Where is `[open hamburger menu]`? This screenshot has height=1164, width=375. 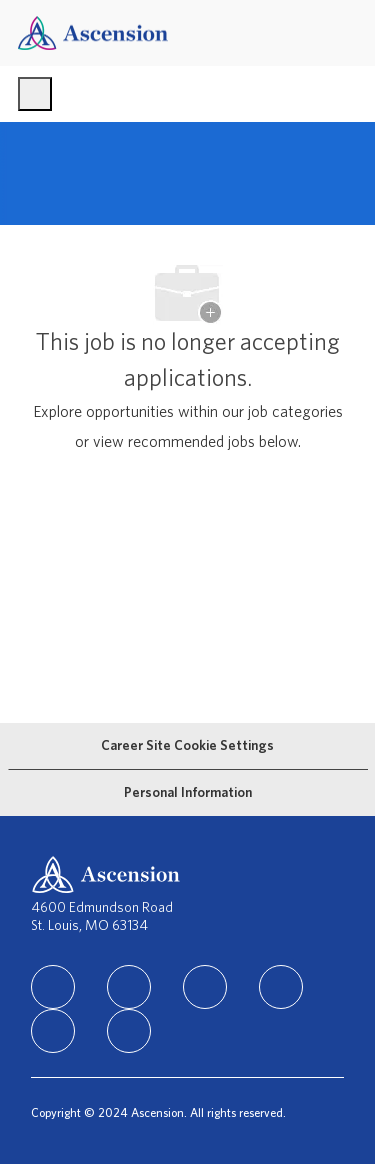 [open hamburger menu] is located at coordinates (35, 94).